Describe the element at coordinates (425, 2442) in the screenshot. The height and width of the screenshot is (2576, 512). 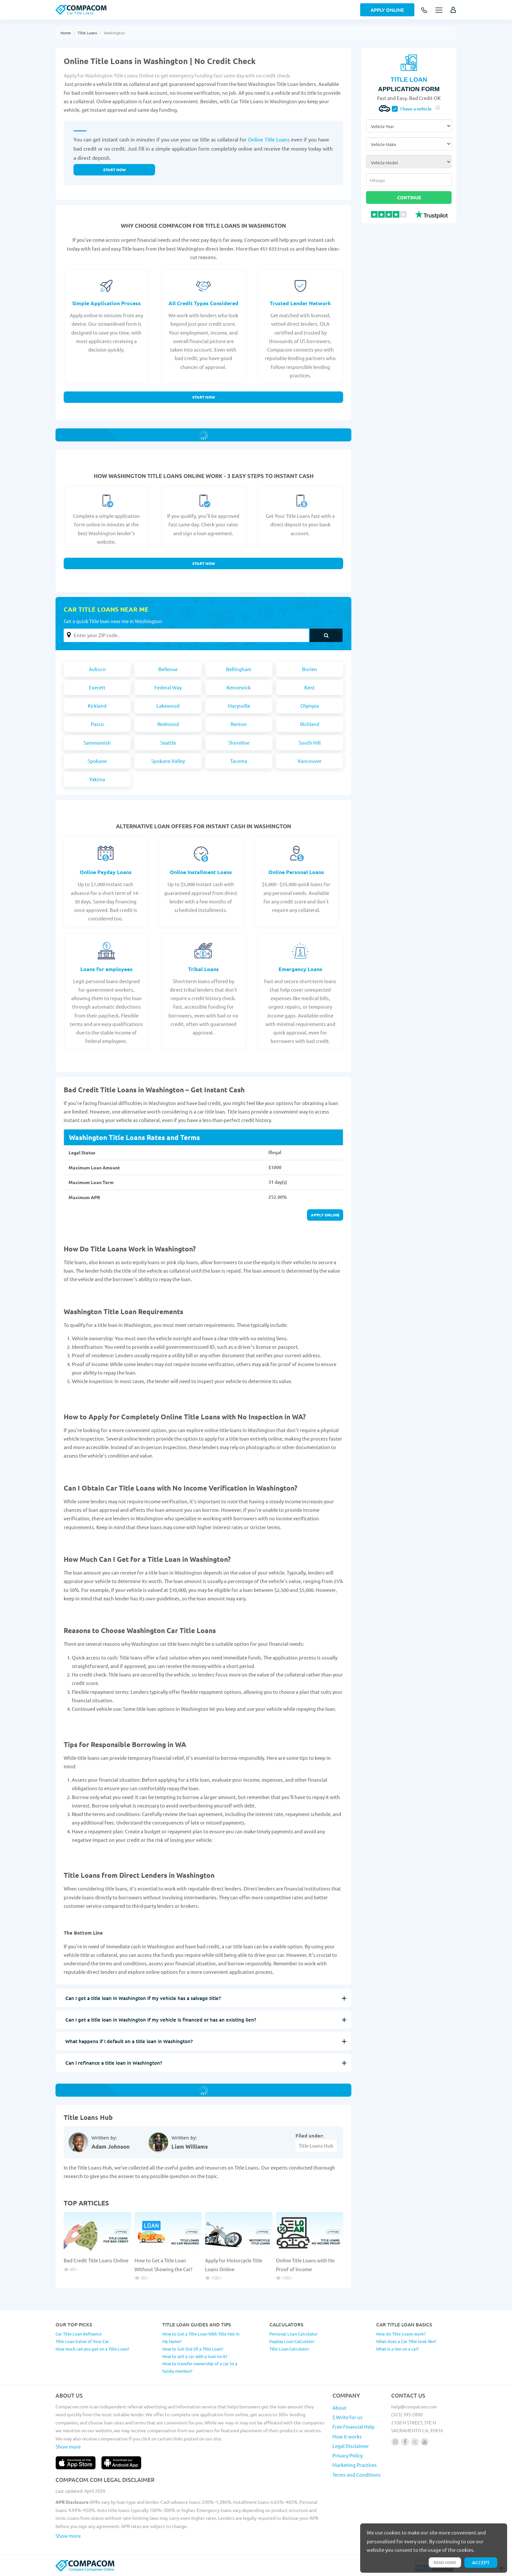
I see `[Follow us on youtube]` at that location.